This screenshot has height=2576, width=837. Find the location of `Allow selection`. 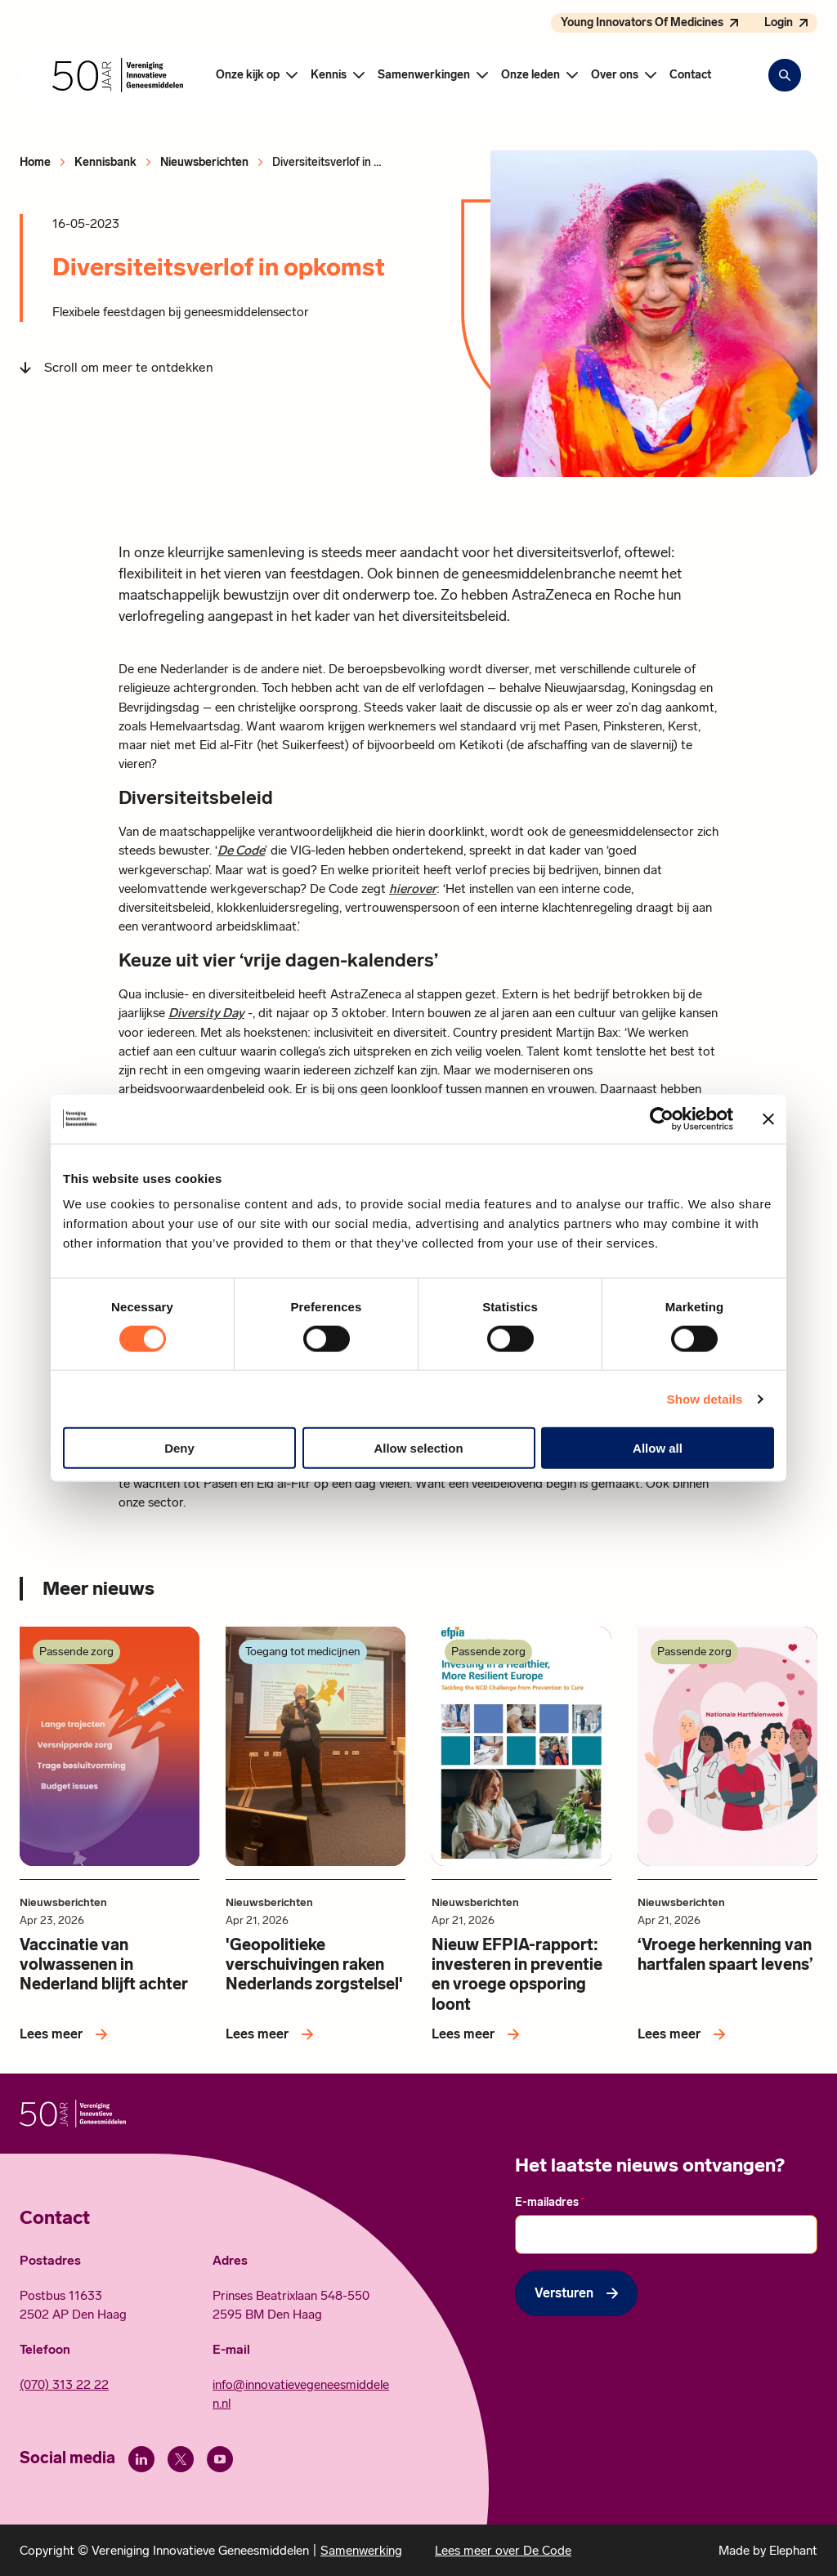

Allow selection is located at coordinates (418, 1448).